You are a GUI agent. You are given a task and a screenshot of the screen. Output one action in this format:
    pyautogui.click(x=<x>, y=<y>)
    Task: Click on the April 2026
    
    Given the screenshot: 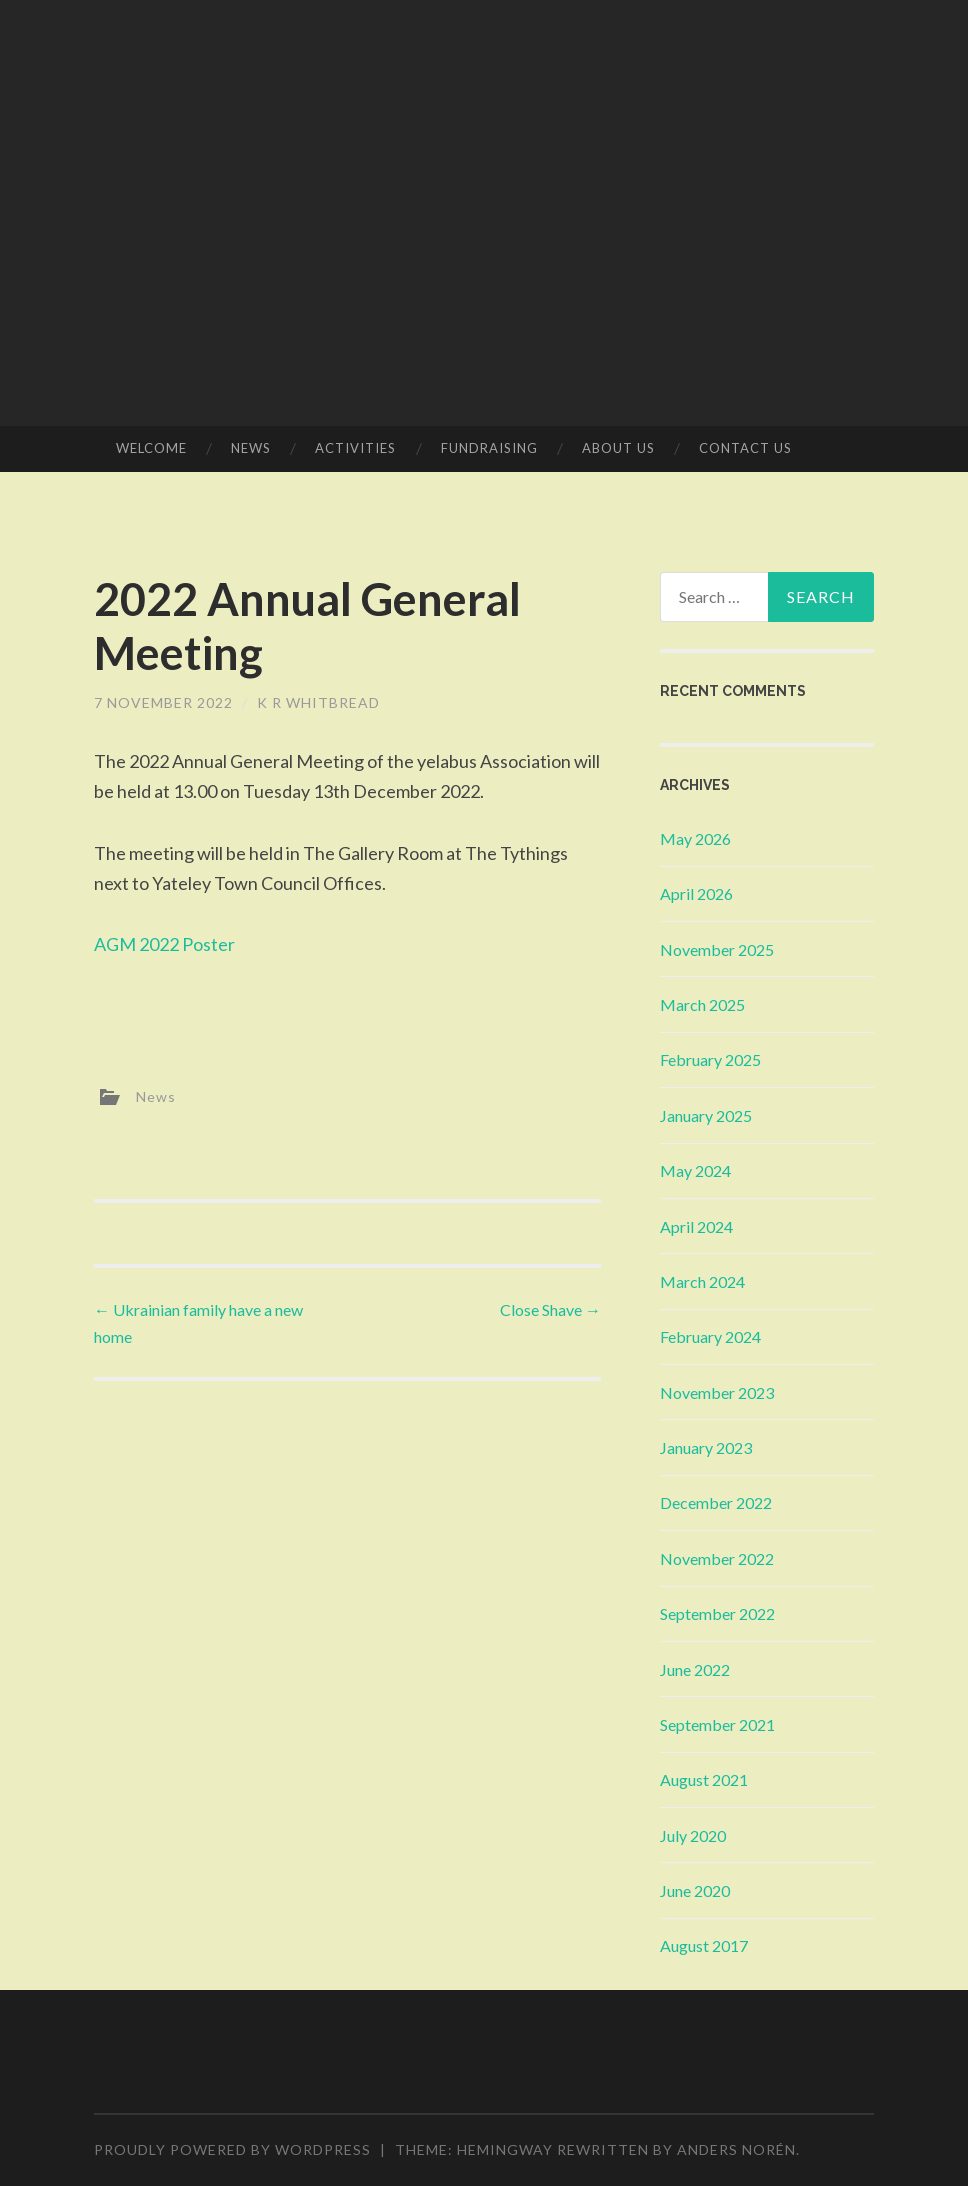 What is the action you would take?
    pyautogui.click(x=696, y=893)
    